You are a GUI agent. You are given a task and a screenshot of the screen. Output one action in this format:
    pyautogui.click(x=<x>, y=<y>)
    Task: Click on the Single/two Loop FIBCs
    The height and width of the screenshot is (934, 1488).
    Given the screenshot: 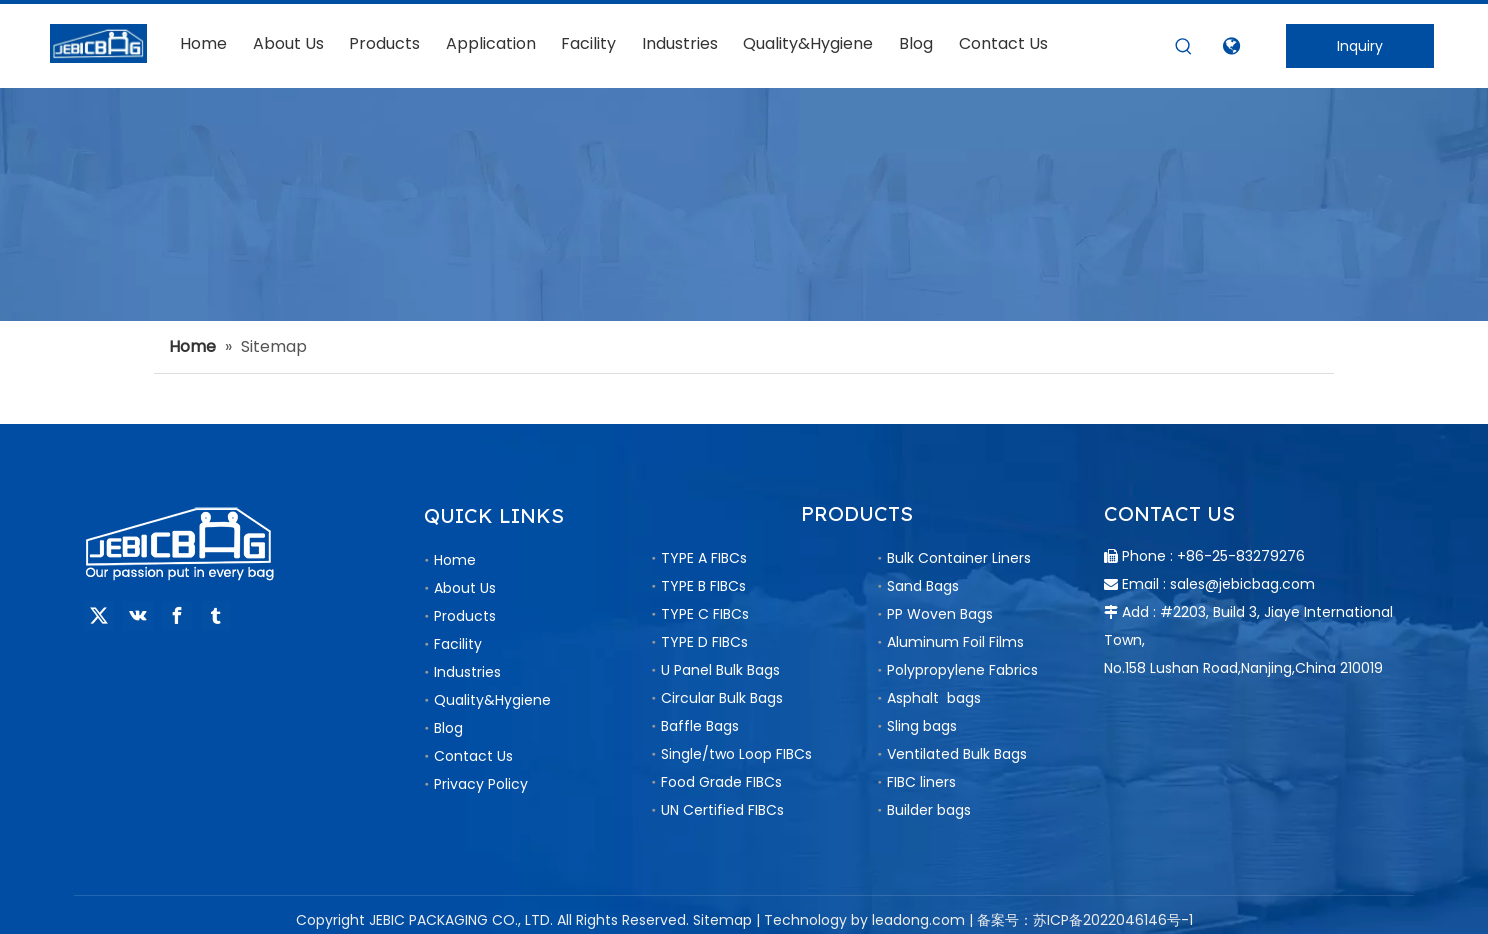 What is the action you would take?
    pyautogui.click(x=736, y=754)
    